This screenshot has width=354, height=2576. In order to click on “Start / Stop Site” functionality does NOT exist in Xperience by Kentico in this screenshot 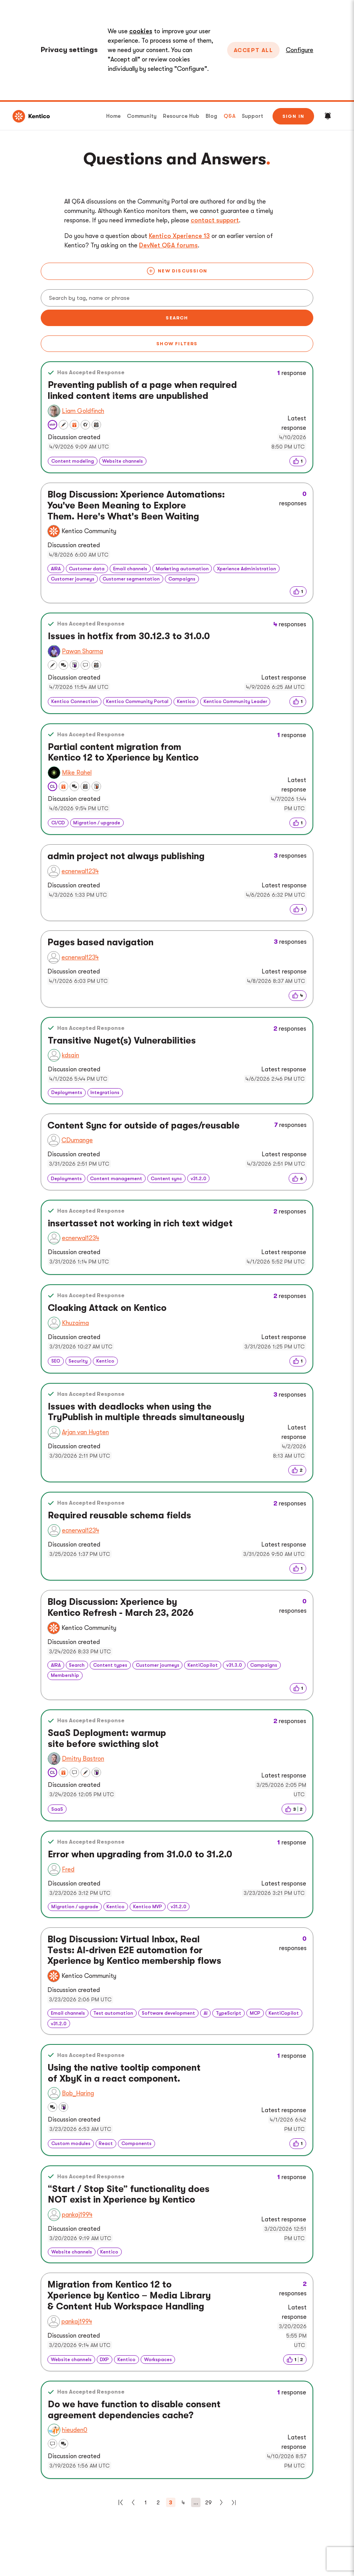, I will do `click(129, 2194)`.